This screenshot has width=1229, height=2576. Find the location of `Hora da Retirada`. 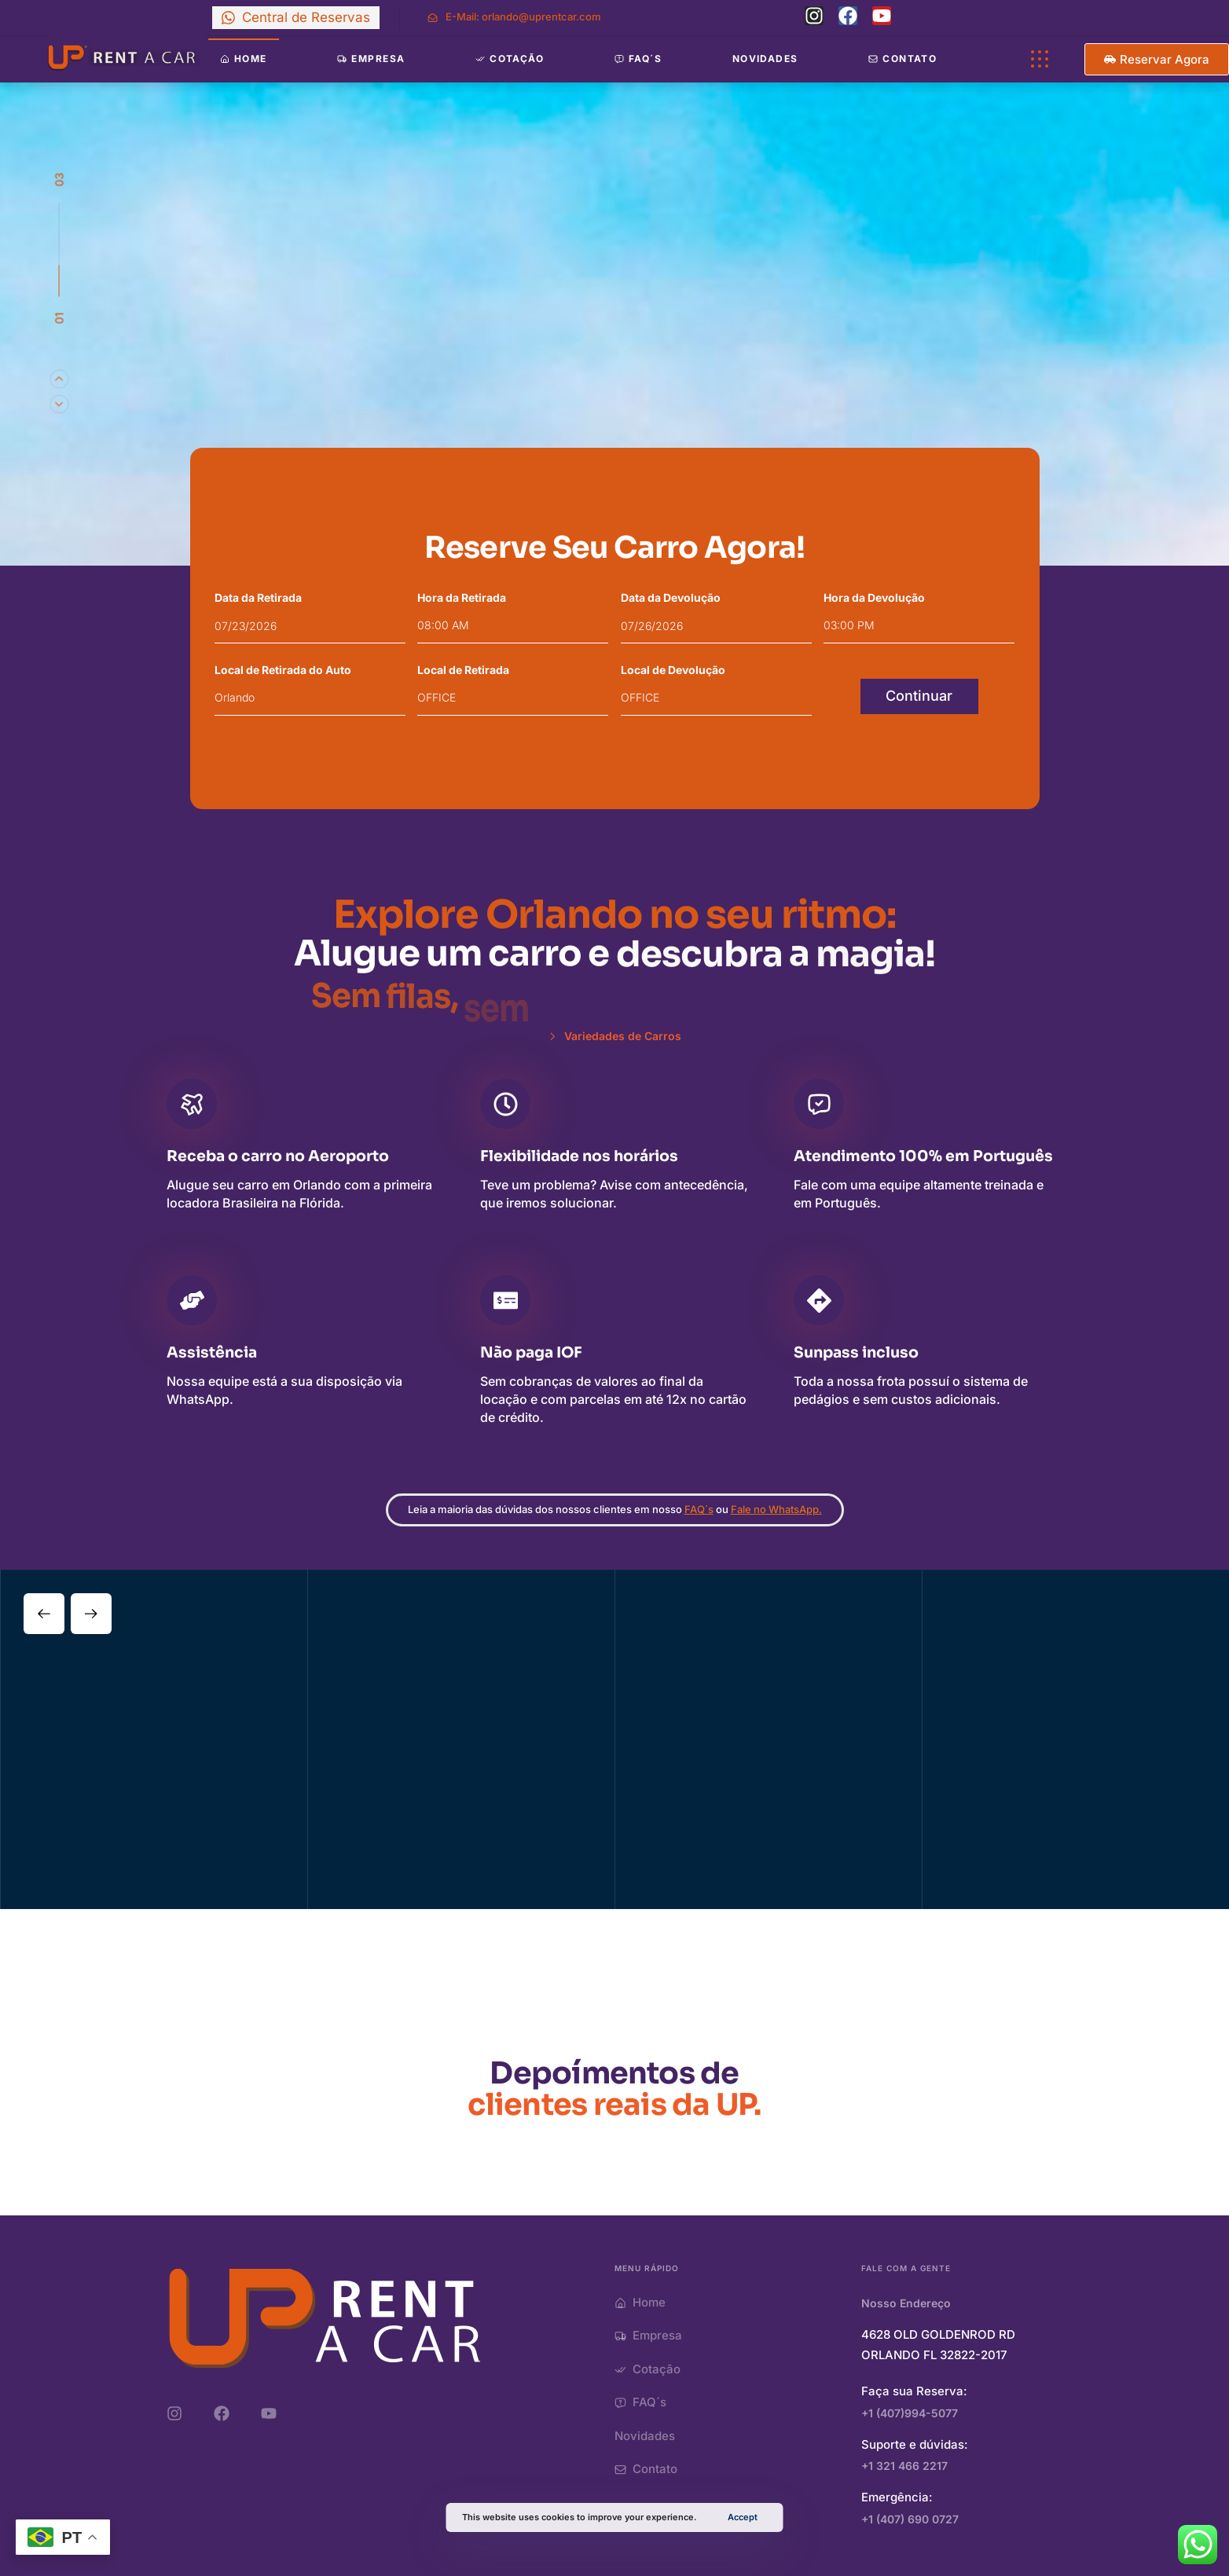

Hora da Retirada is located at coordinates (461, 597).